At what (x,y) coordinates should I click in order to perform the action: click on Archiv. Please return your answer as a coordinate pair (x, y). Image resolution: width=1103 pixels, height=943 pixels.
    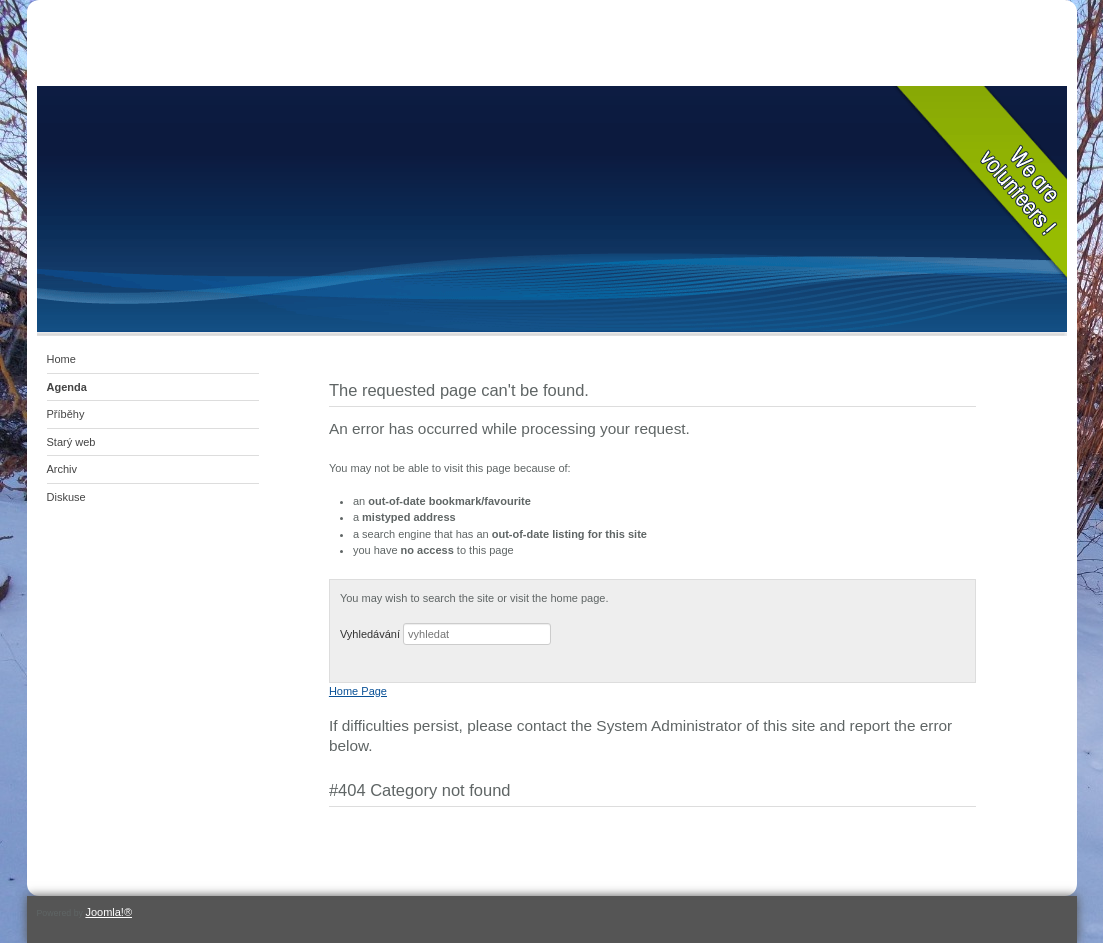
    Looking at the image, I should click on (62, 469).